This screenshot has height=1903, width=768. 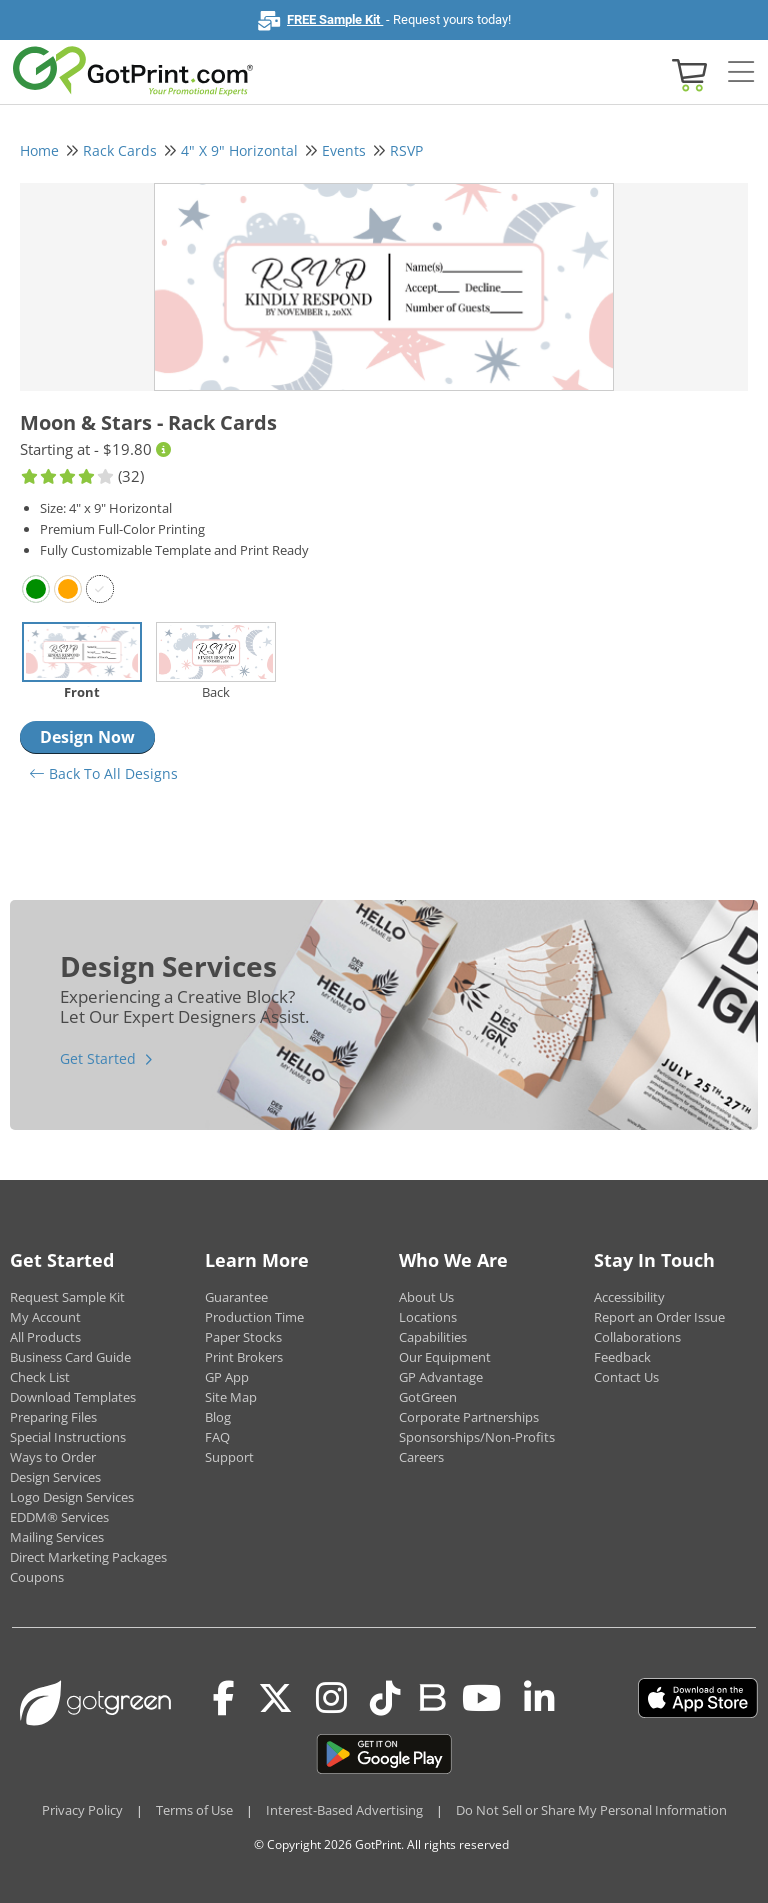 I want to click on All Products, so click(x=45, y=1337).